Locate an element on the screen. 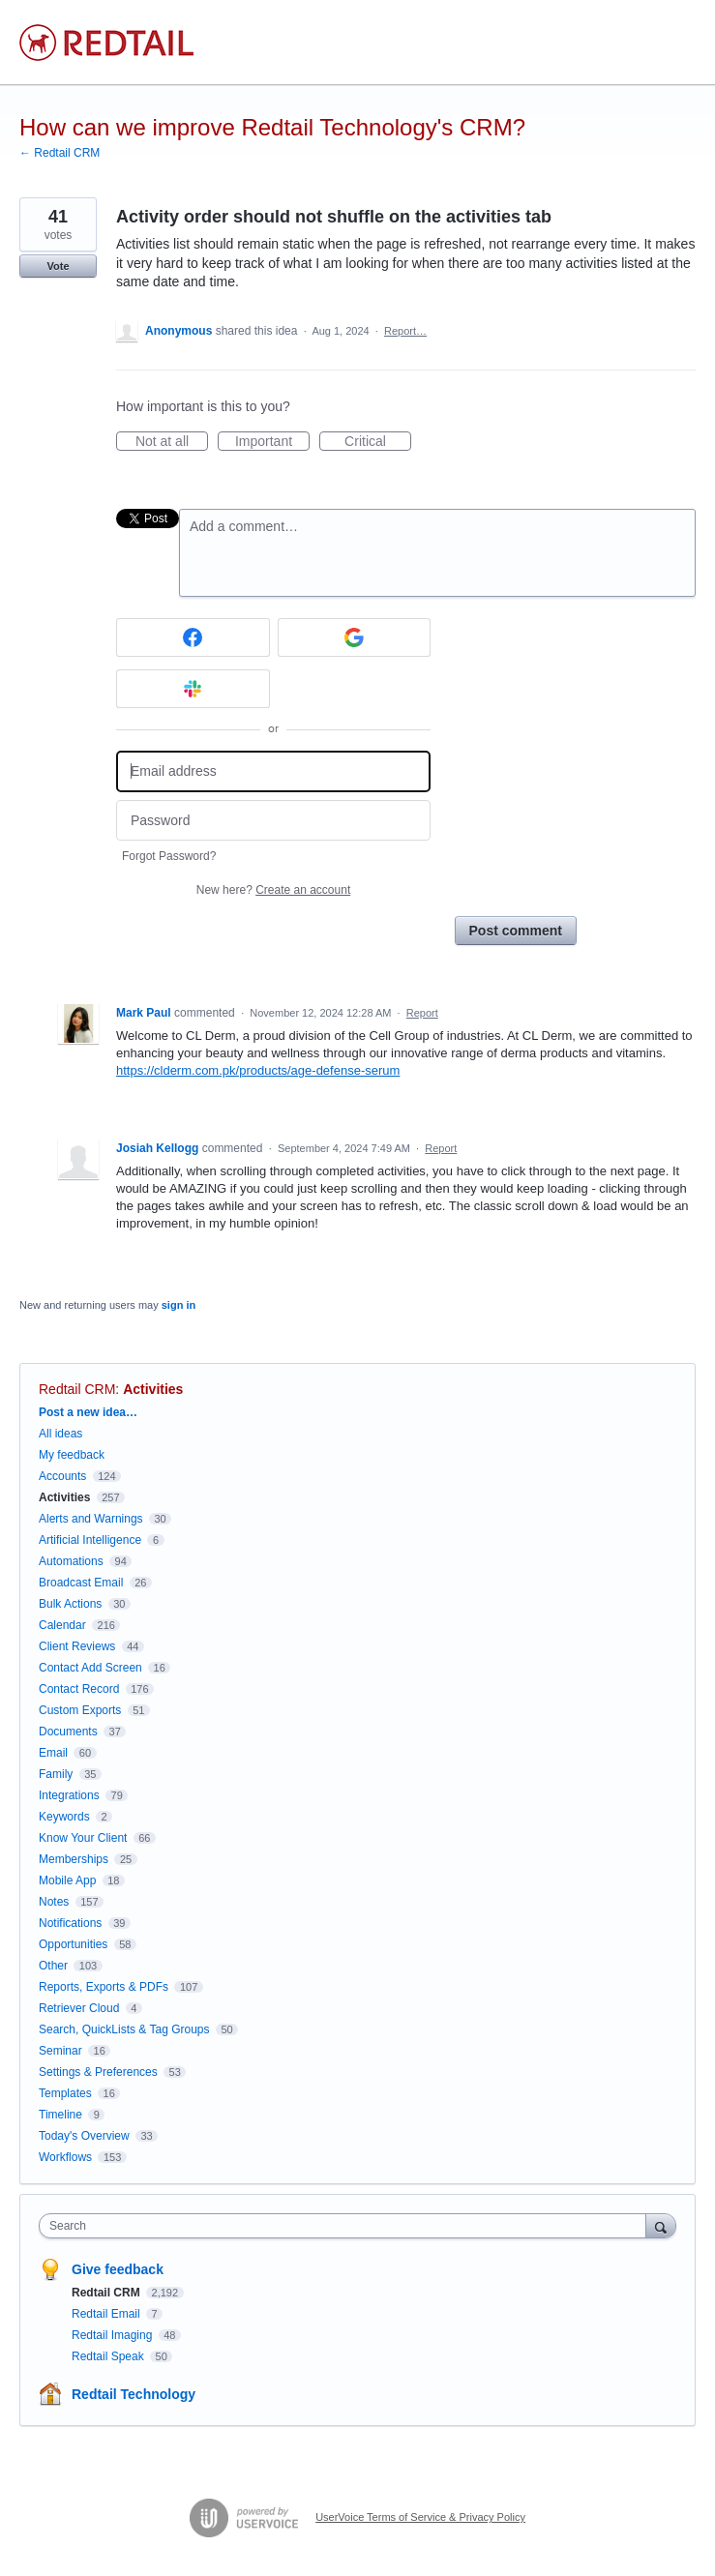 The width and height of the screenshot is (715, 2576). [Google sign in] is located at coordinates (355, 637).